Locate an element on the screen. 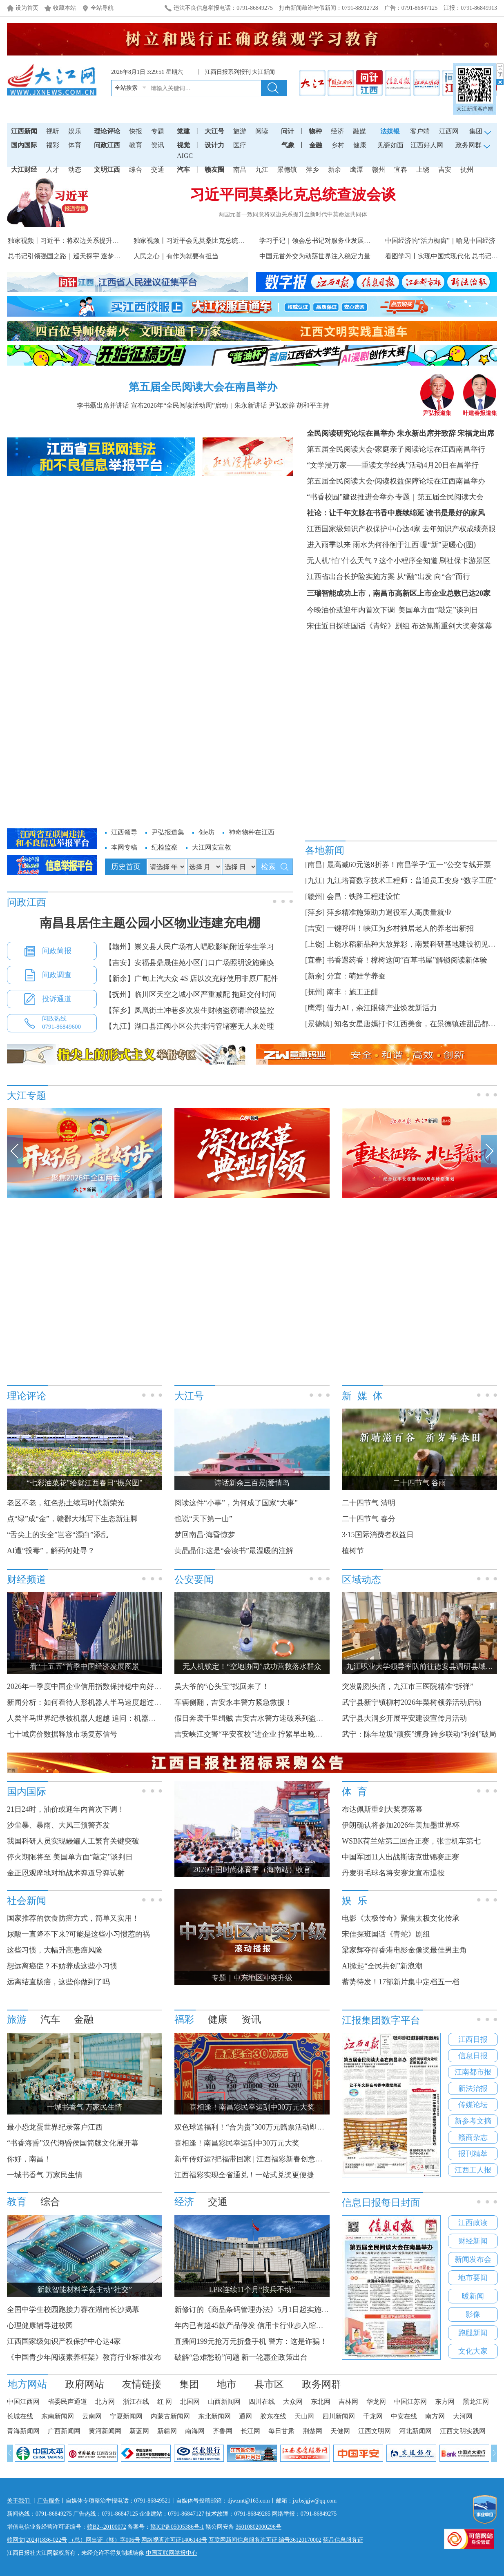 This screenshot has height=2576, width=504. AI掀起“全民共创”新浪潮 is located at coordinates (382, 1966).